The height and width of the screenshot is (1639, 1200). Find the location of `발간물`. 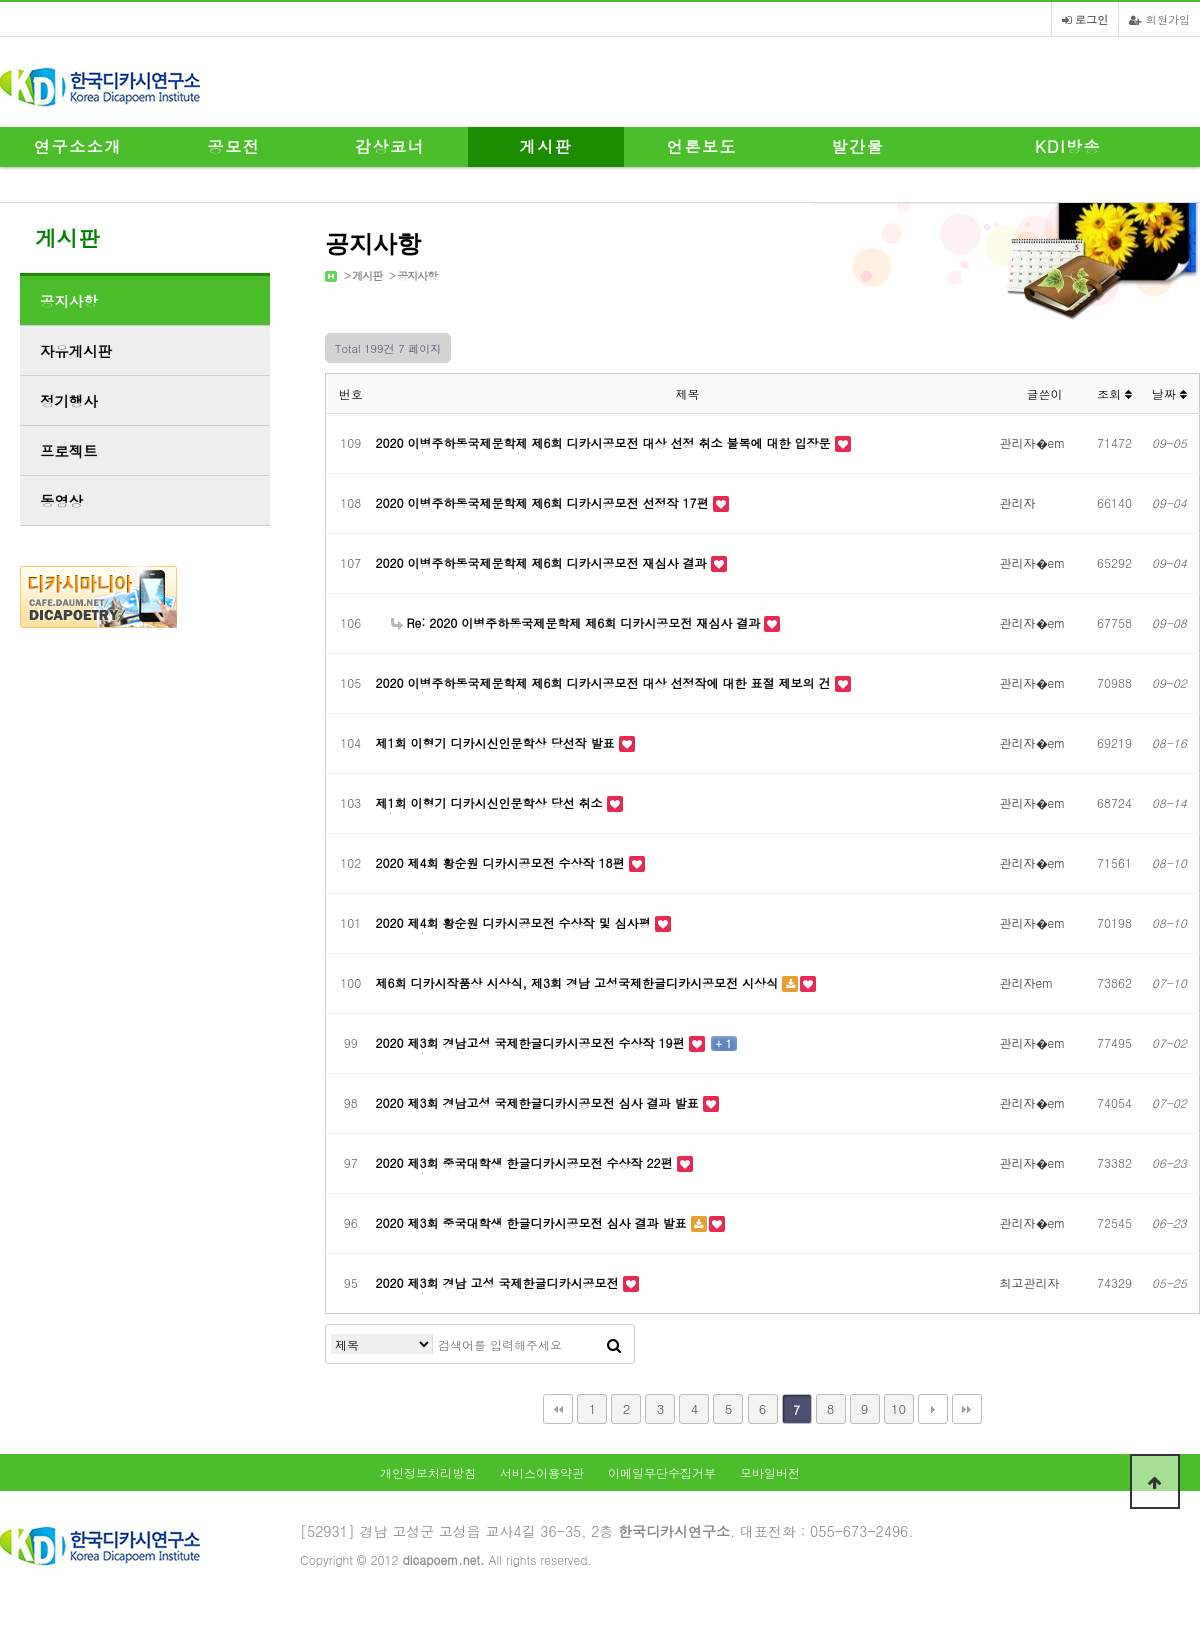

발간물 is located at coordinates (858, 146).